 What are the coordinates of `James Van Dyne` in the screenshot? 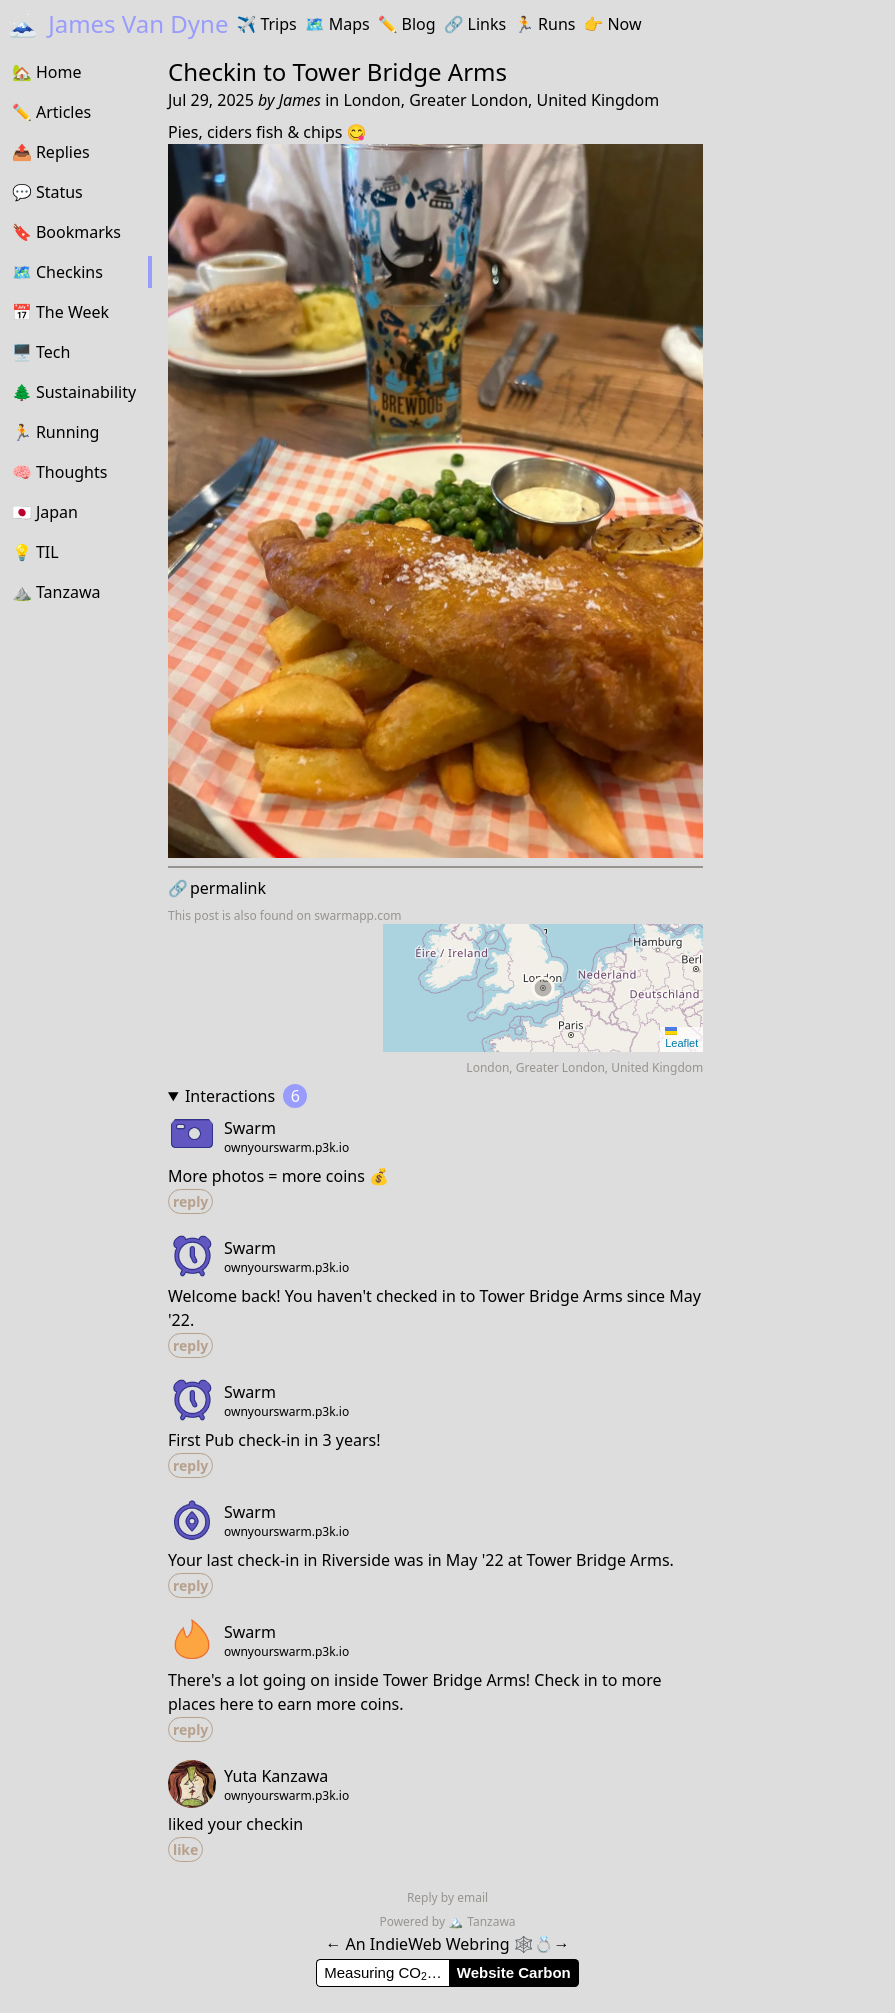 It's located at (118, 23).